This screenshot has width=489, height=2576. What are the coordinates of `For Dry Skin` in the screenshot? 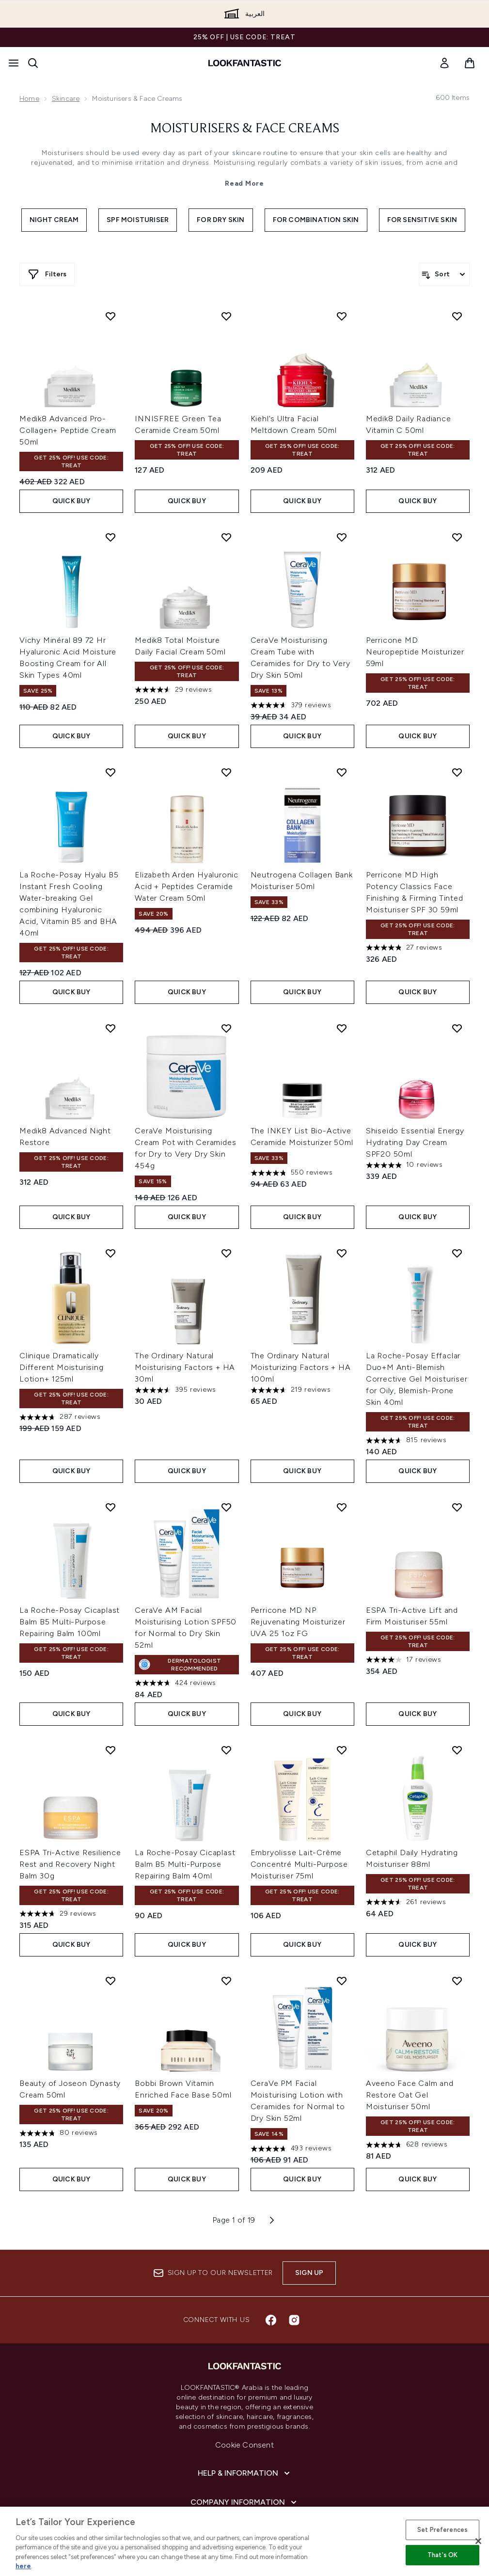 It's located at (220, 220).